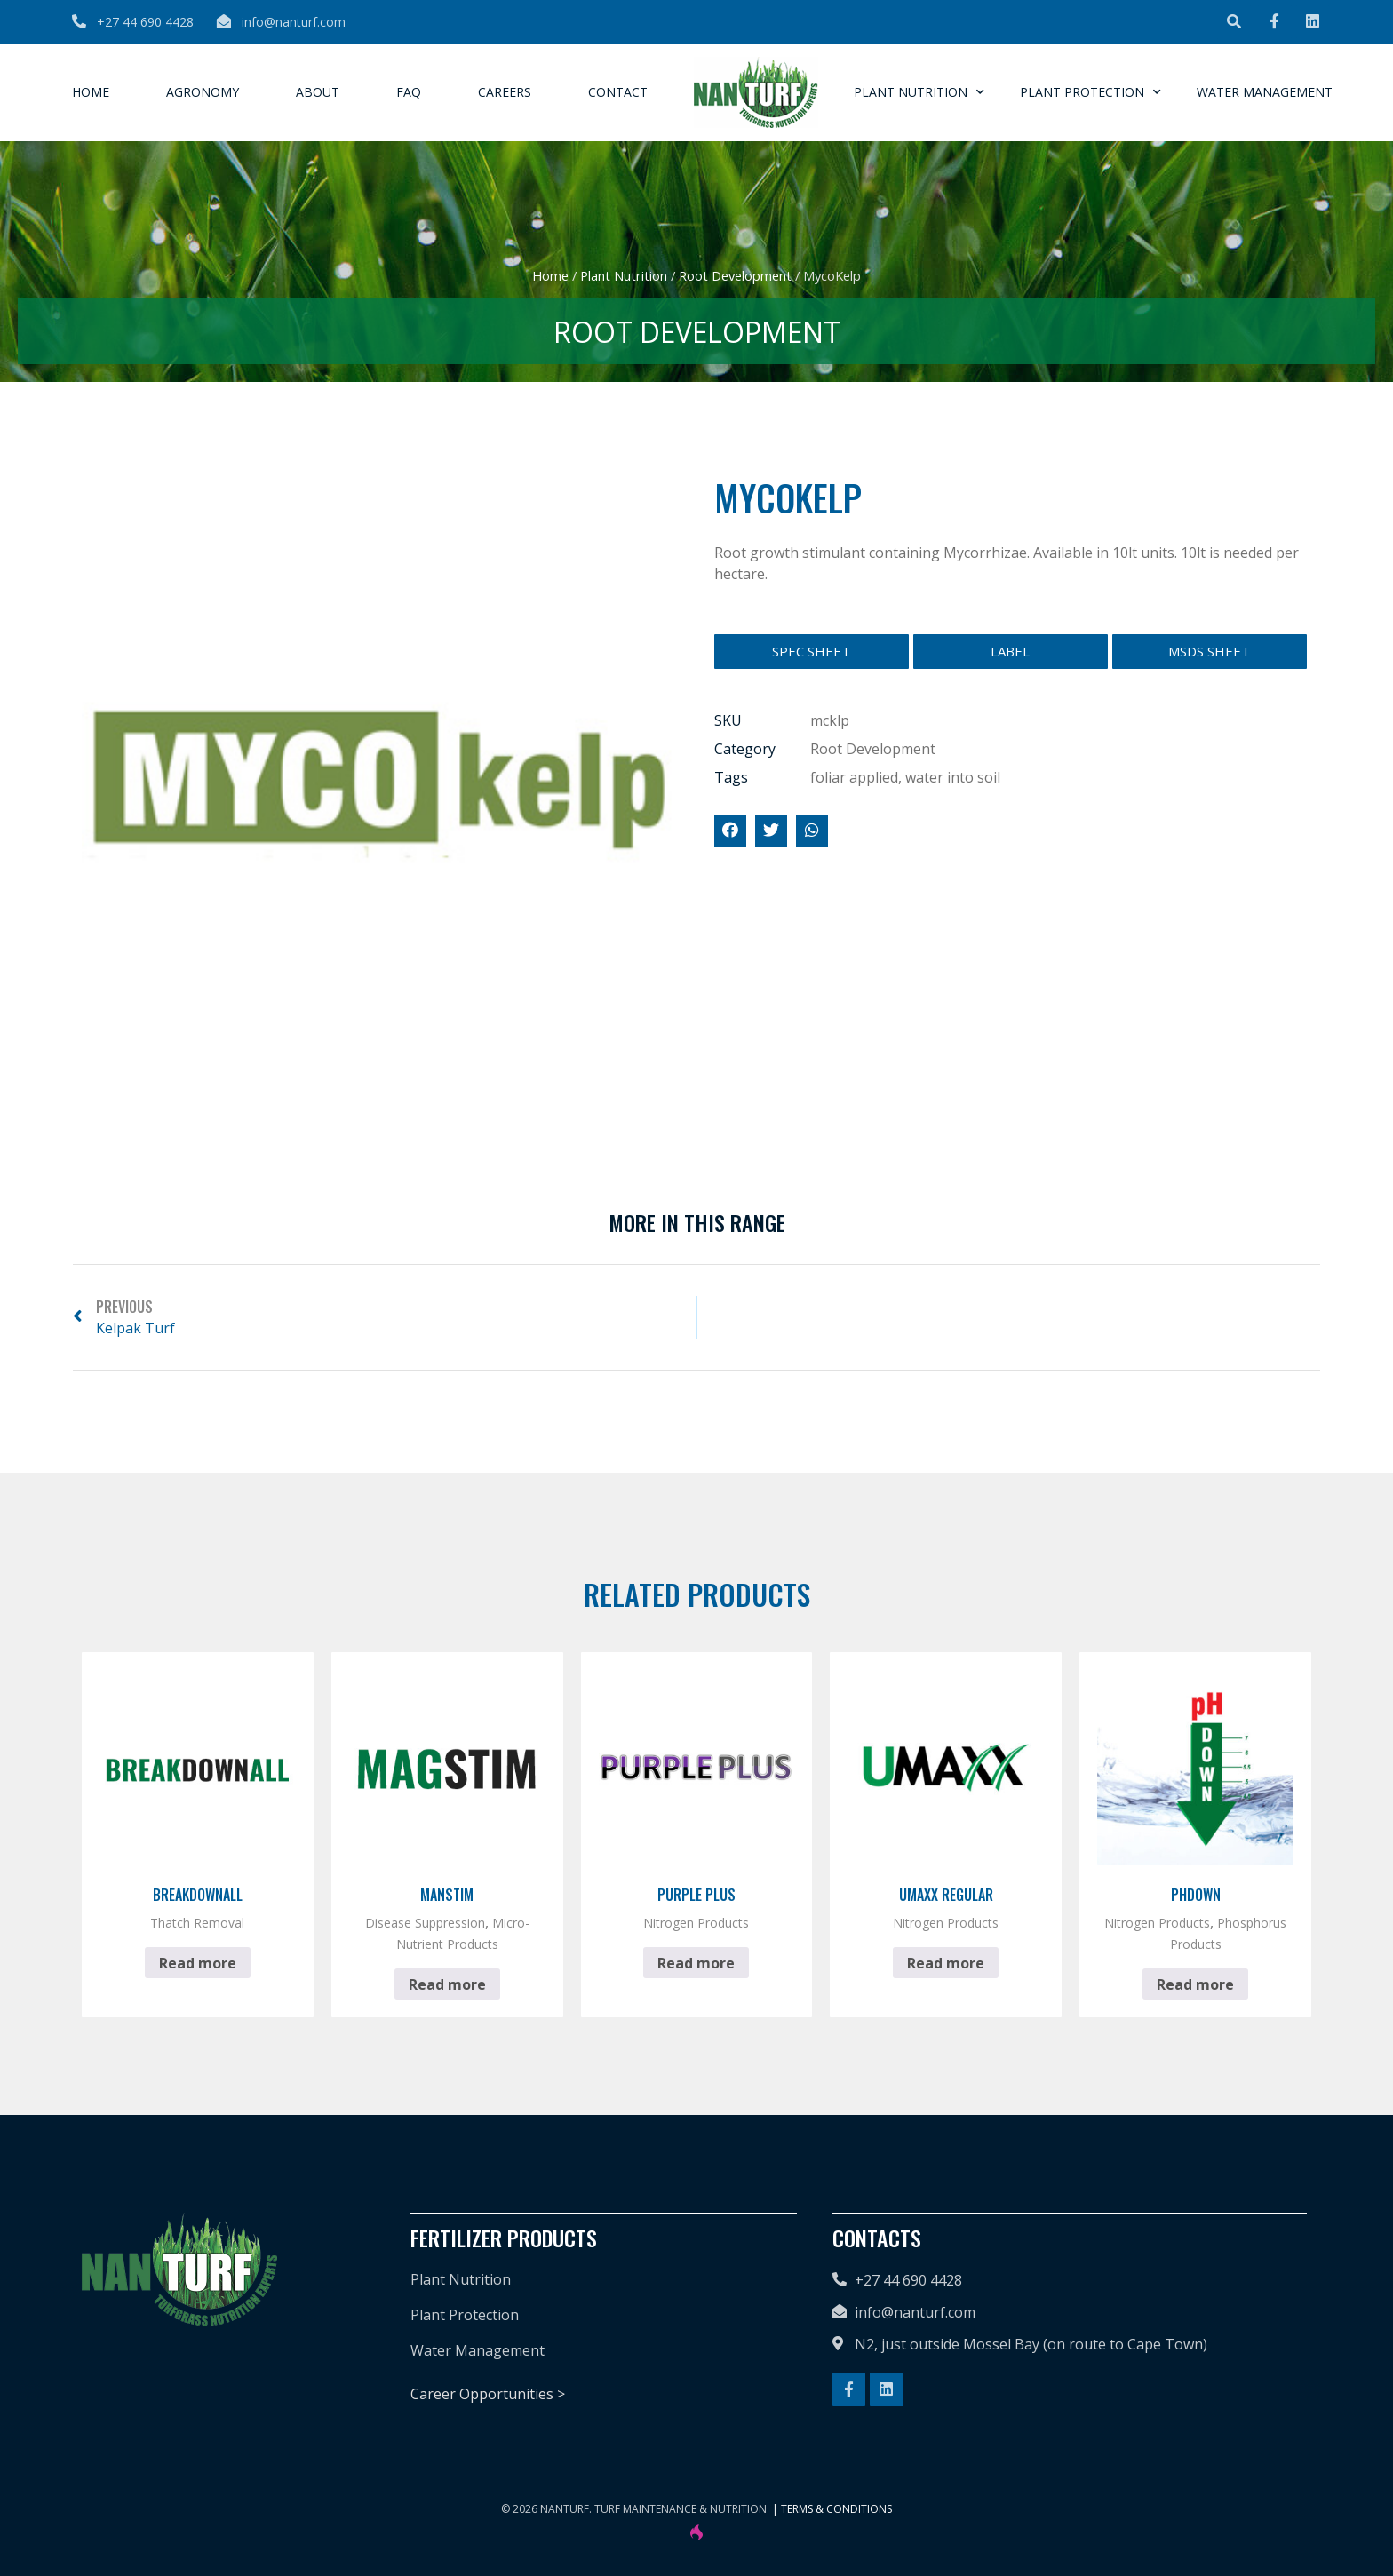 The height and width of the screenshot is (2576, 1393). Describe the element at coordinates (408, 91) in the screenshot. I see `FAQ` at that location.